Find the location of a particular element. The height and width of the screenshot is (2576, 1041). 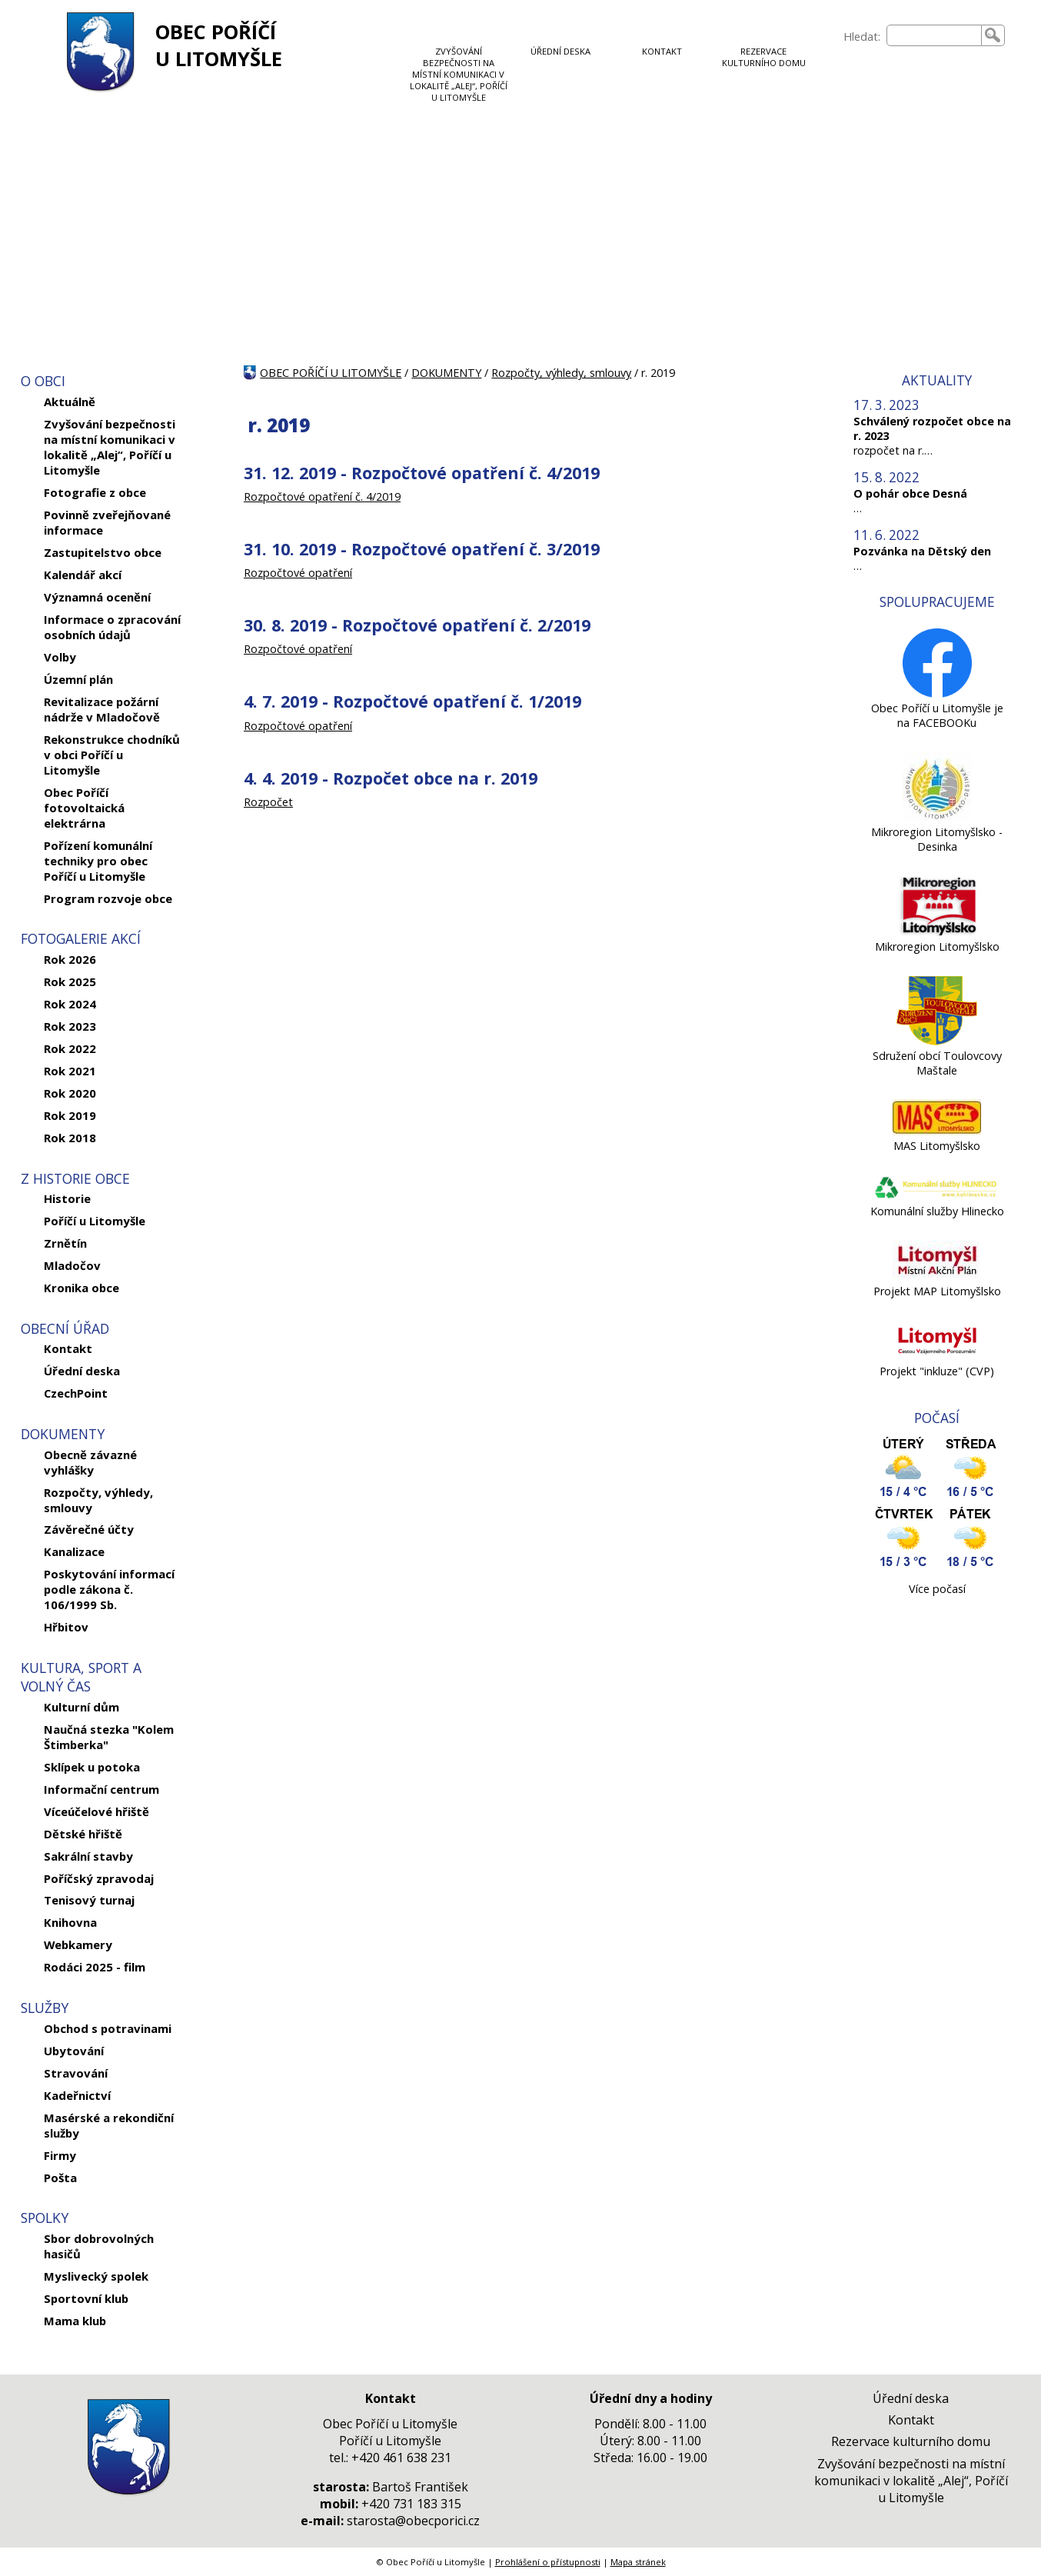

Územní plán is located at coordinates (78, 679).